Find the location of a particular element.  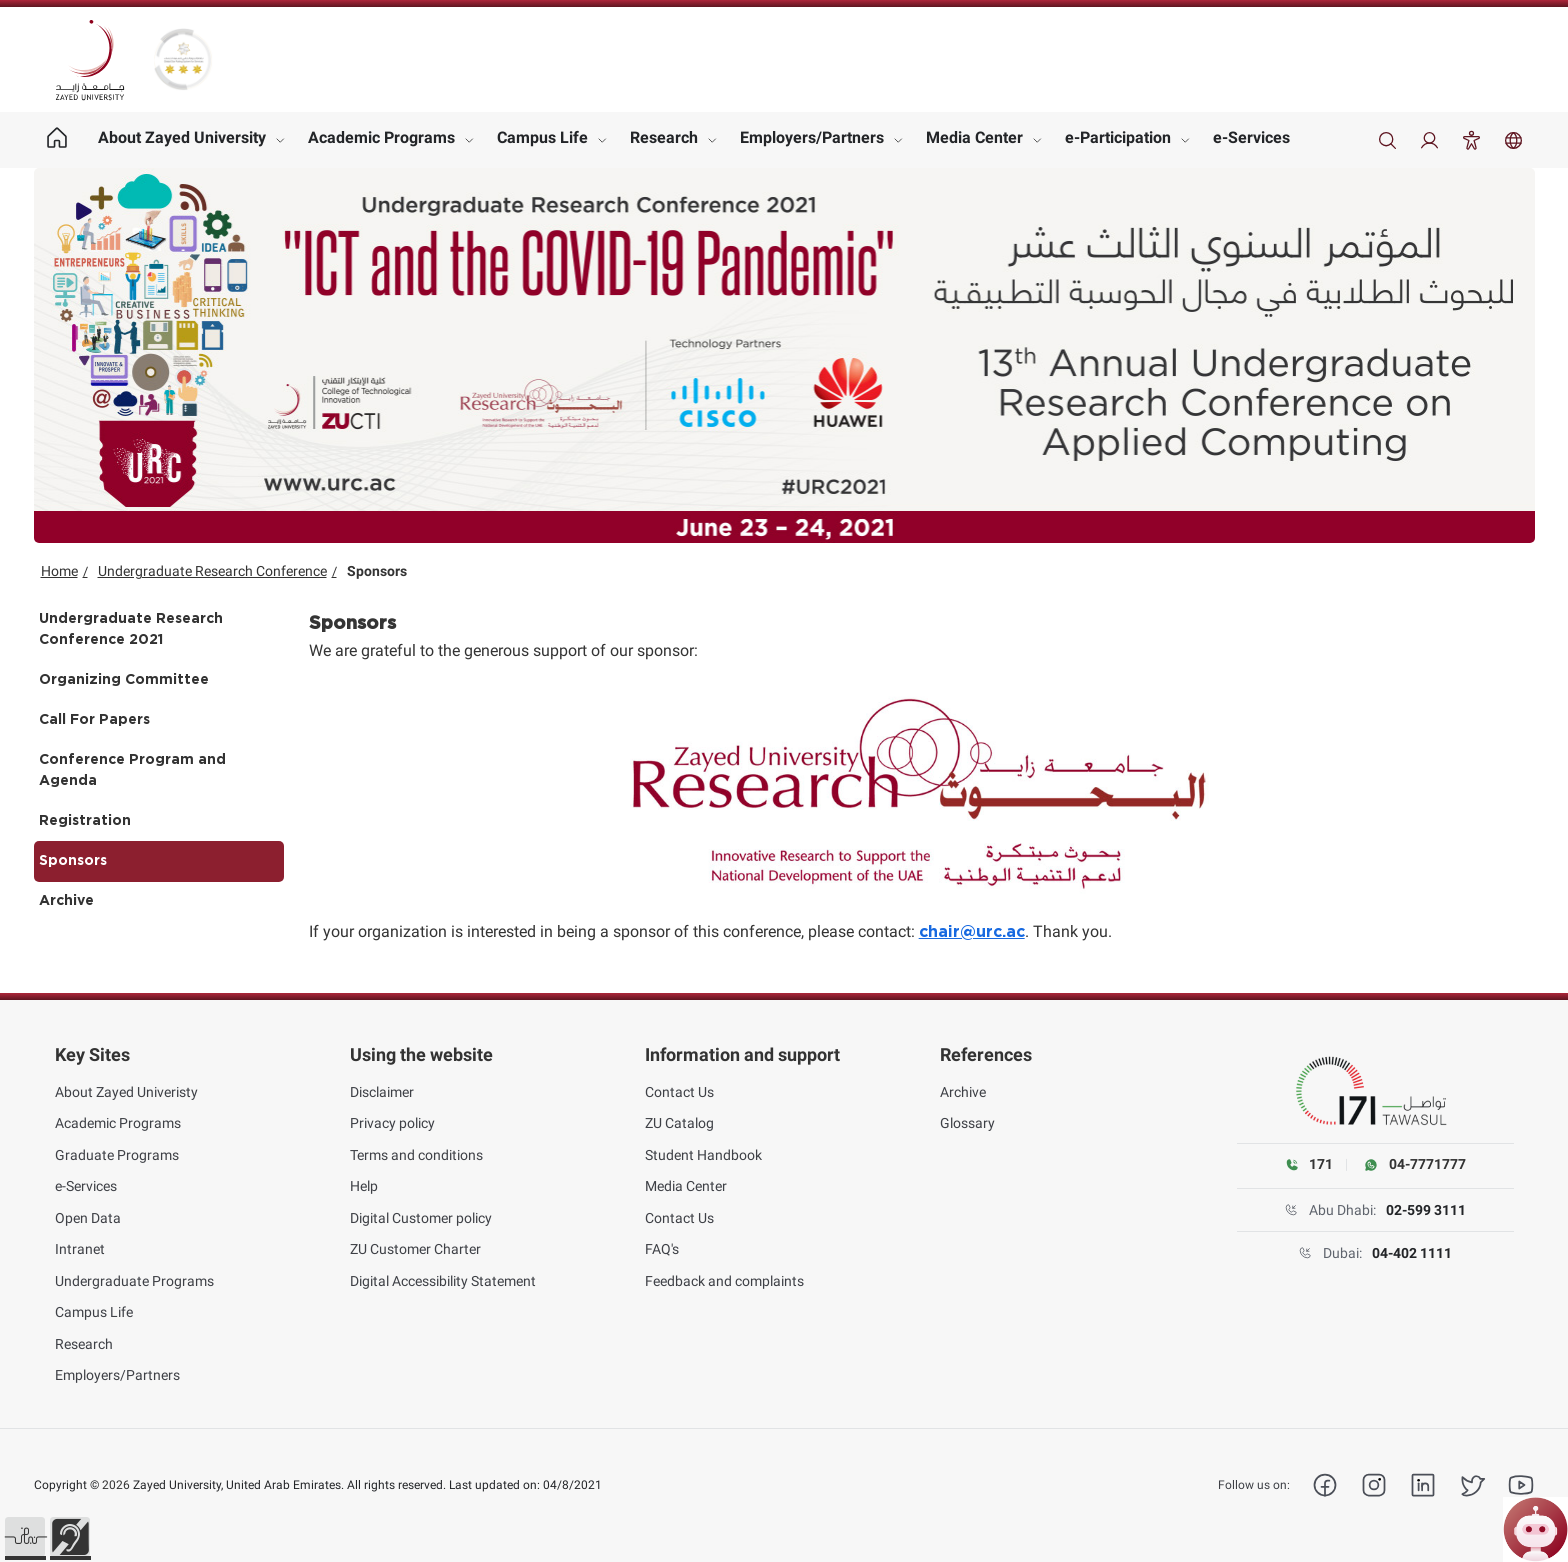

About Zayed University is located at coordinates (182, 137).